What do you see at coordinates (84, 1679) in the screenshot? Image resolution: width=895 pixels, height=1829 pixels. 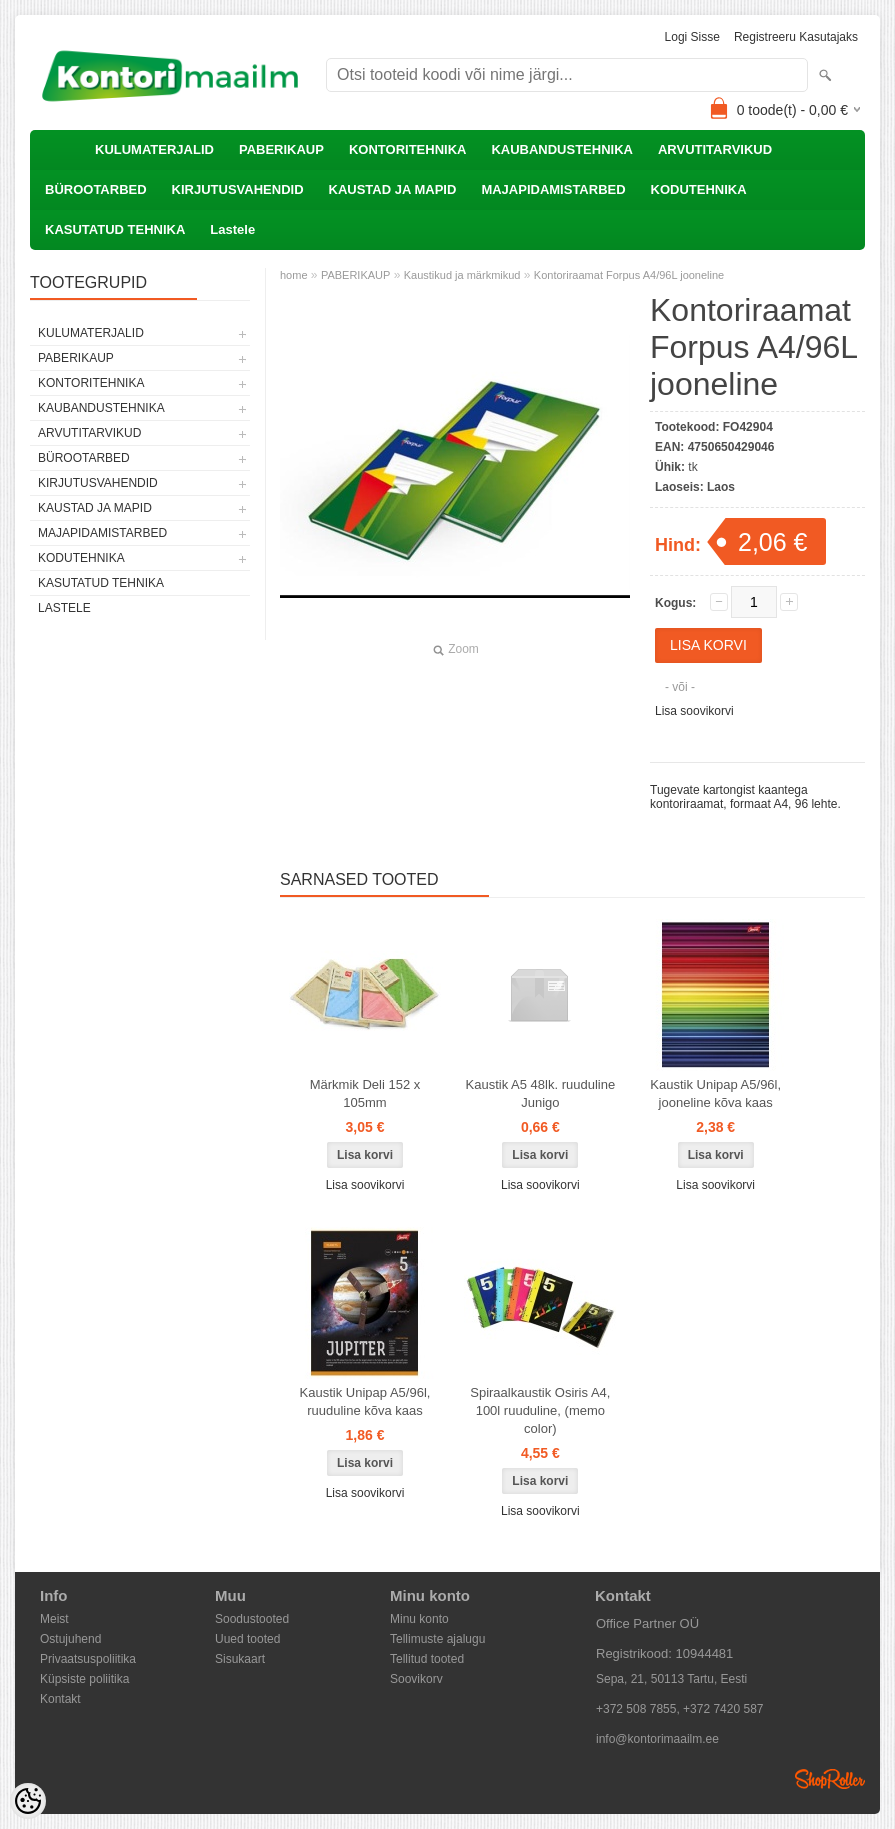 I see `Küpsiste poliitika` at bounding box center [84, 1679].